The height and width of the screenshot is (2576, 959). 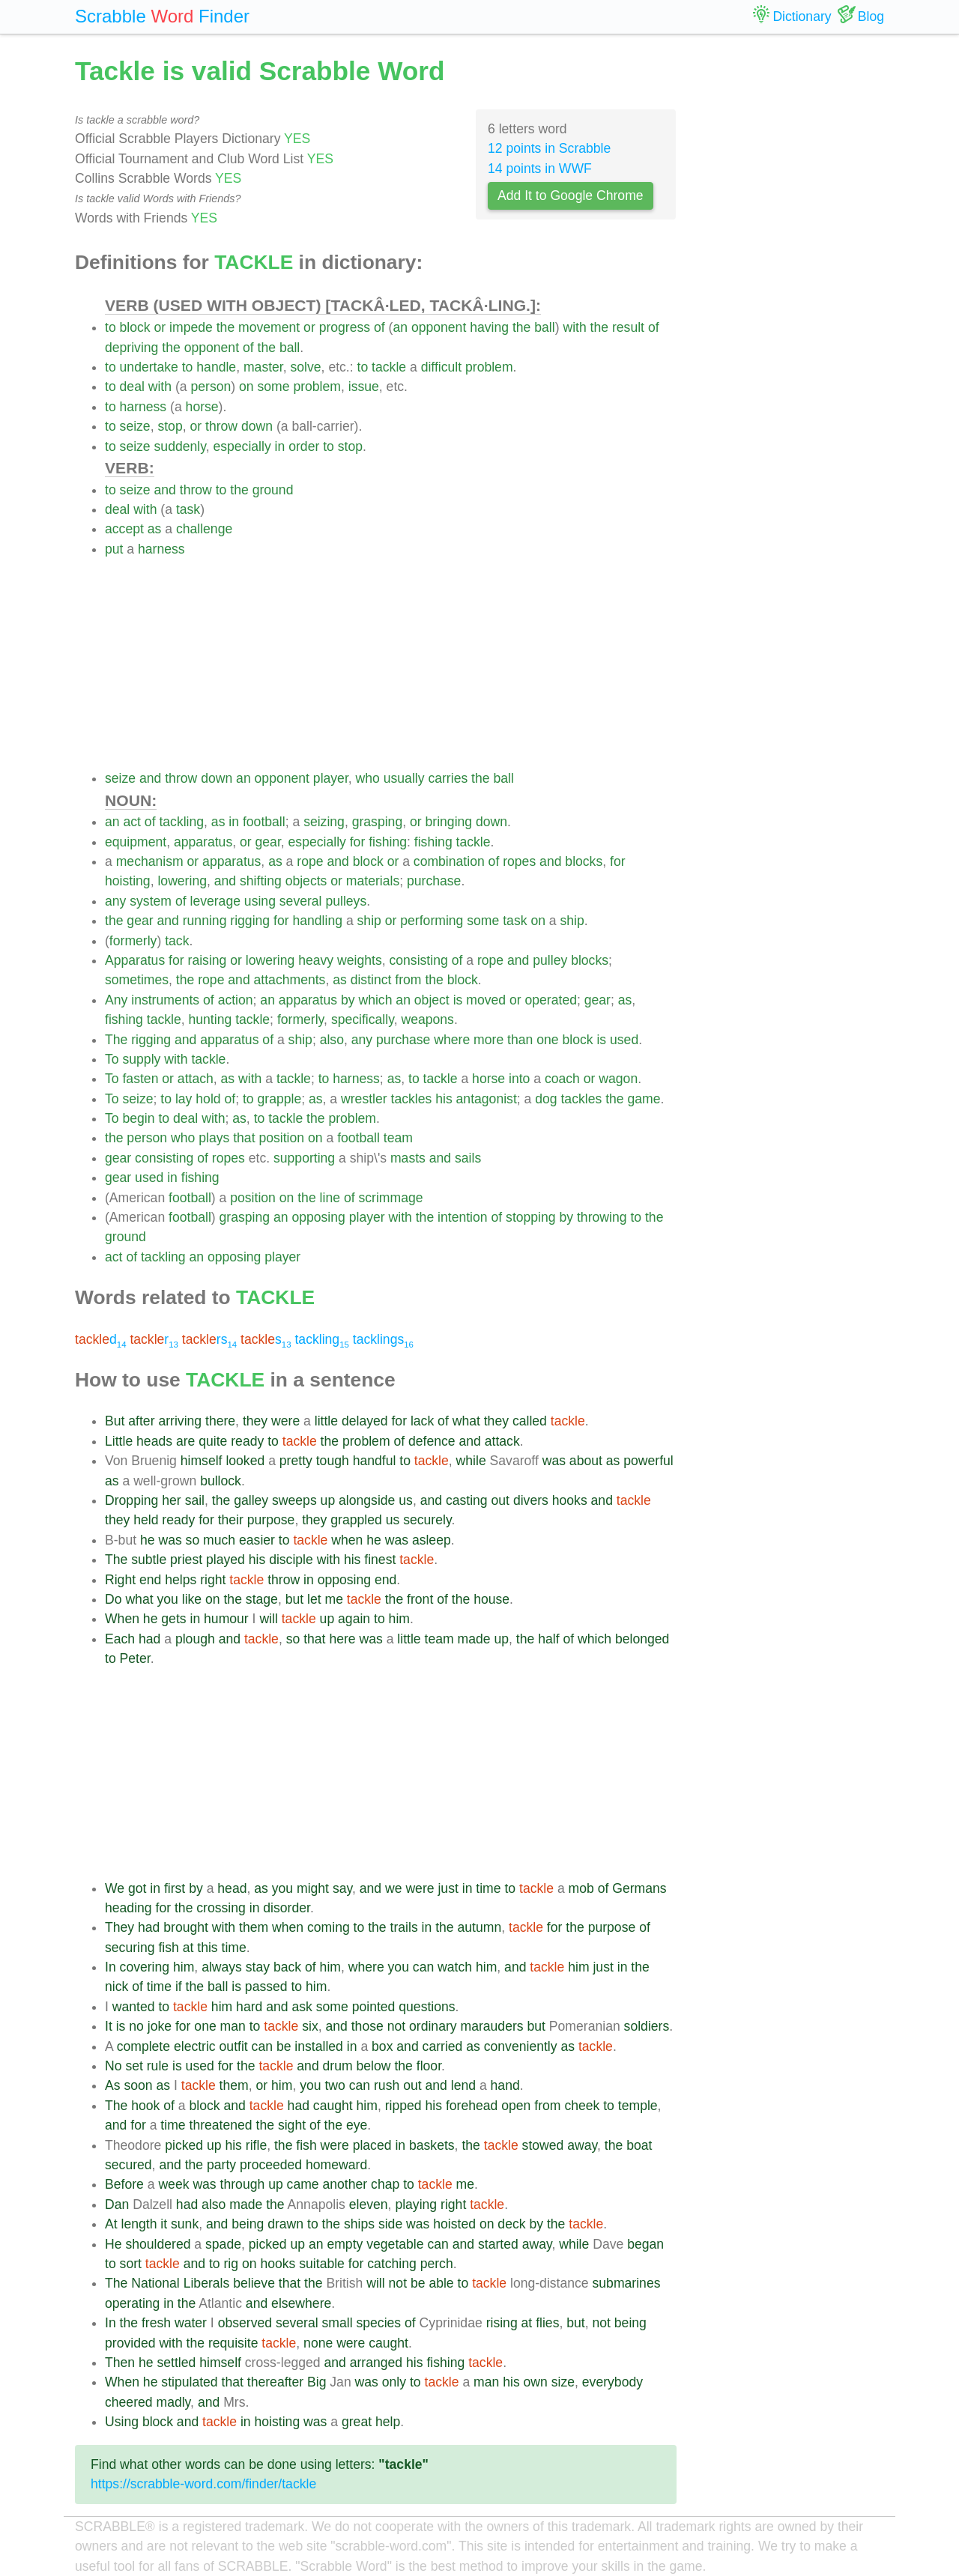 What do you see at coordinates (135, 327) in the screenshot?
I see `block` at bounding box center [135, 327].